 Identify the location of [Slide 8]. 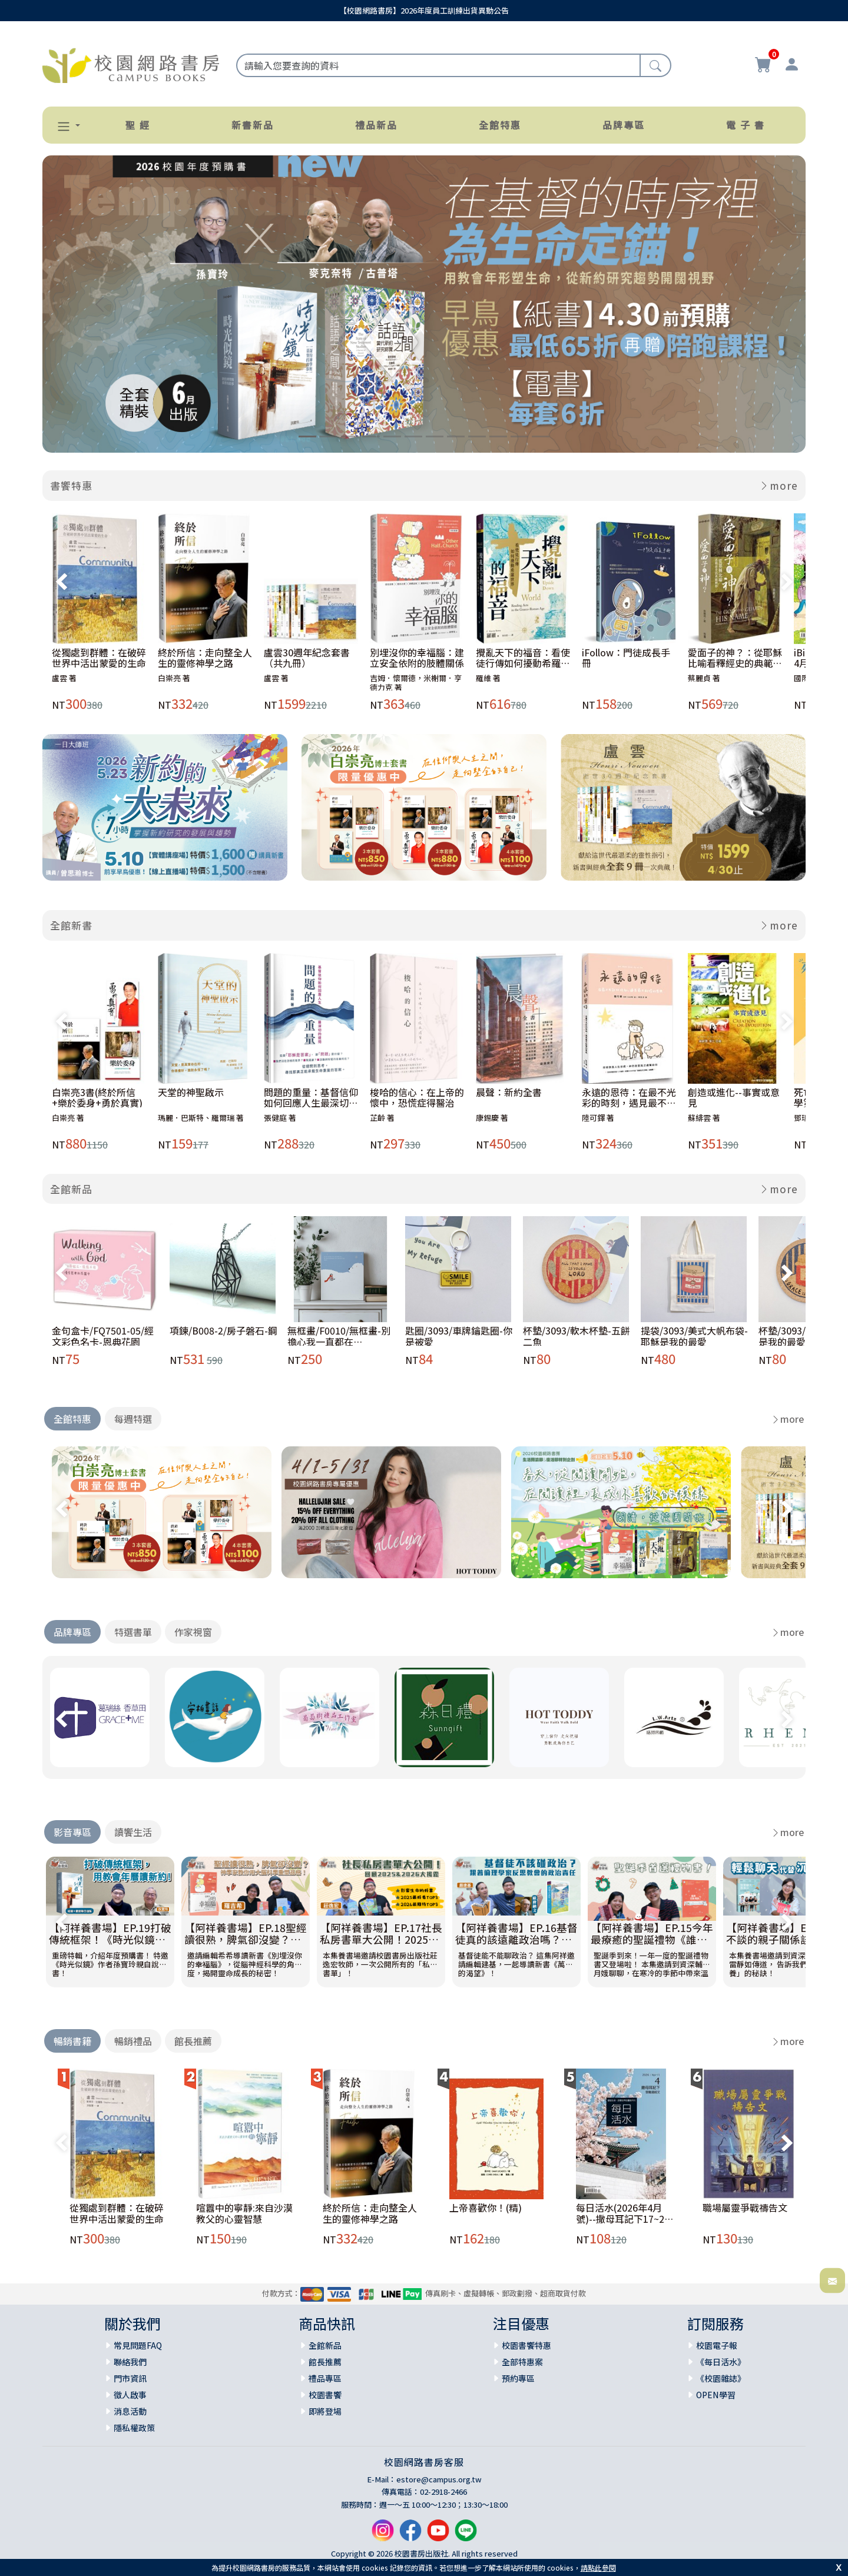
(456, 436).